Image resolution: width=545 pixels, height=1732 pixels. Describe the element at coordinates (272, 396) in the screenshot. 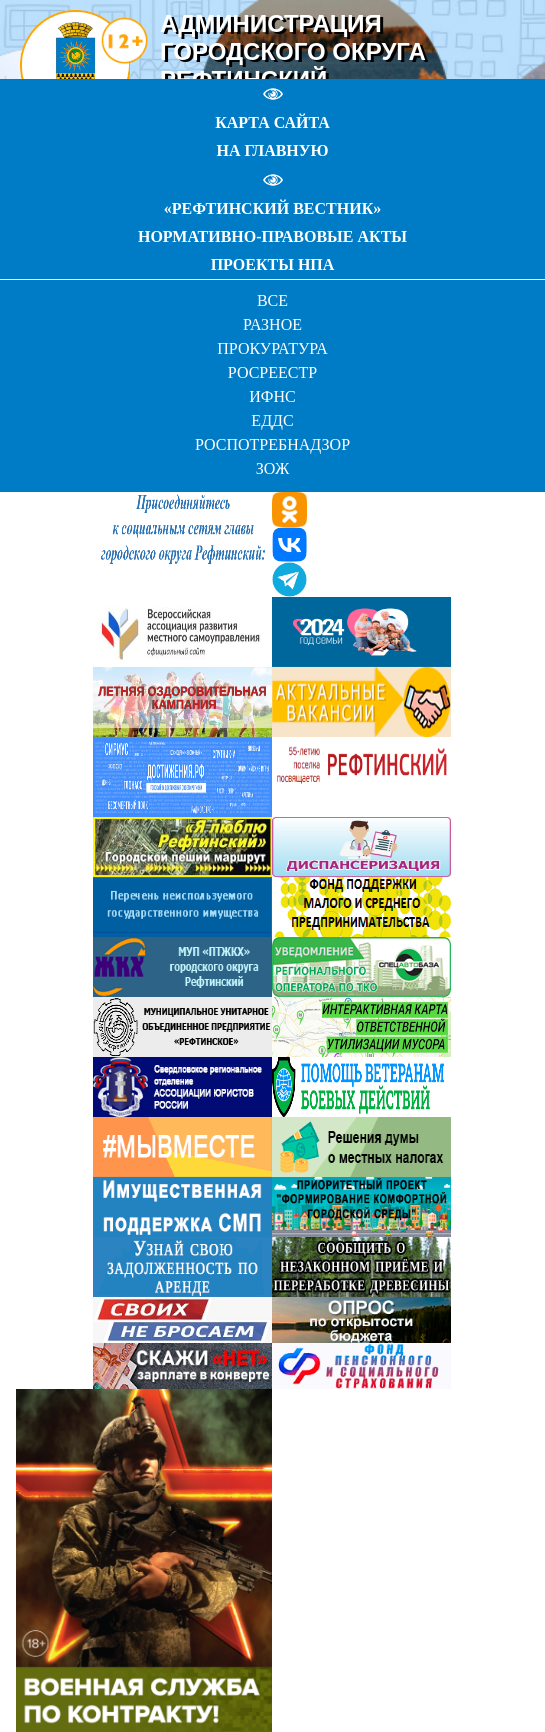

I see `ИФНС` at that location.